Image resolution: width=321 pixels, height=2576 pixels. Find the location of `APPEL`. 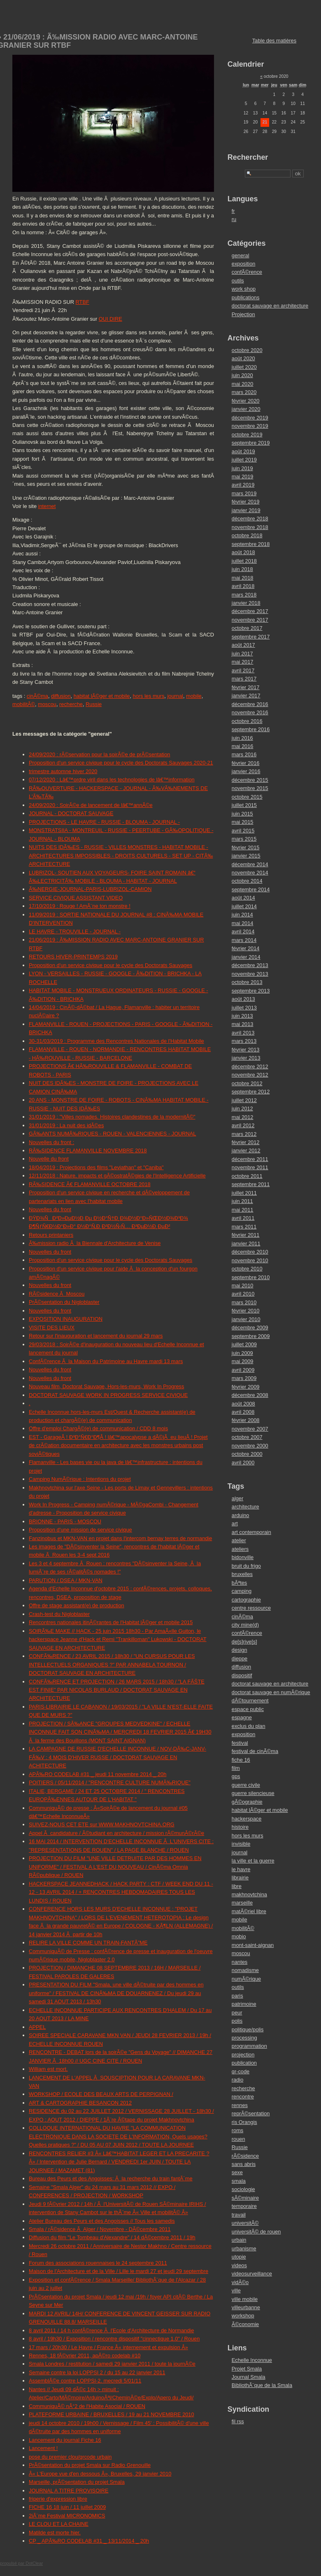

APPEL is located at coordinates (37, 2027).